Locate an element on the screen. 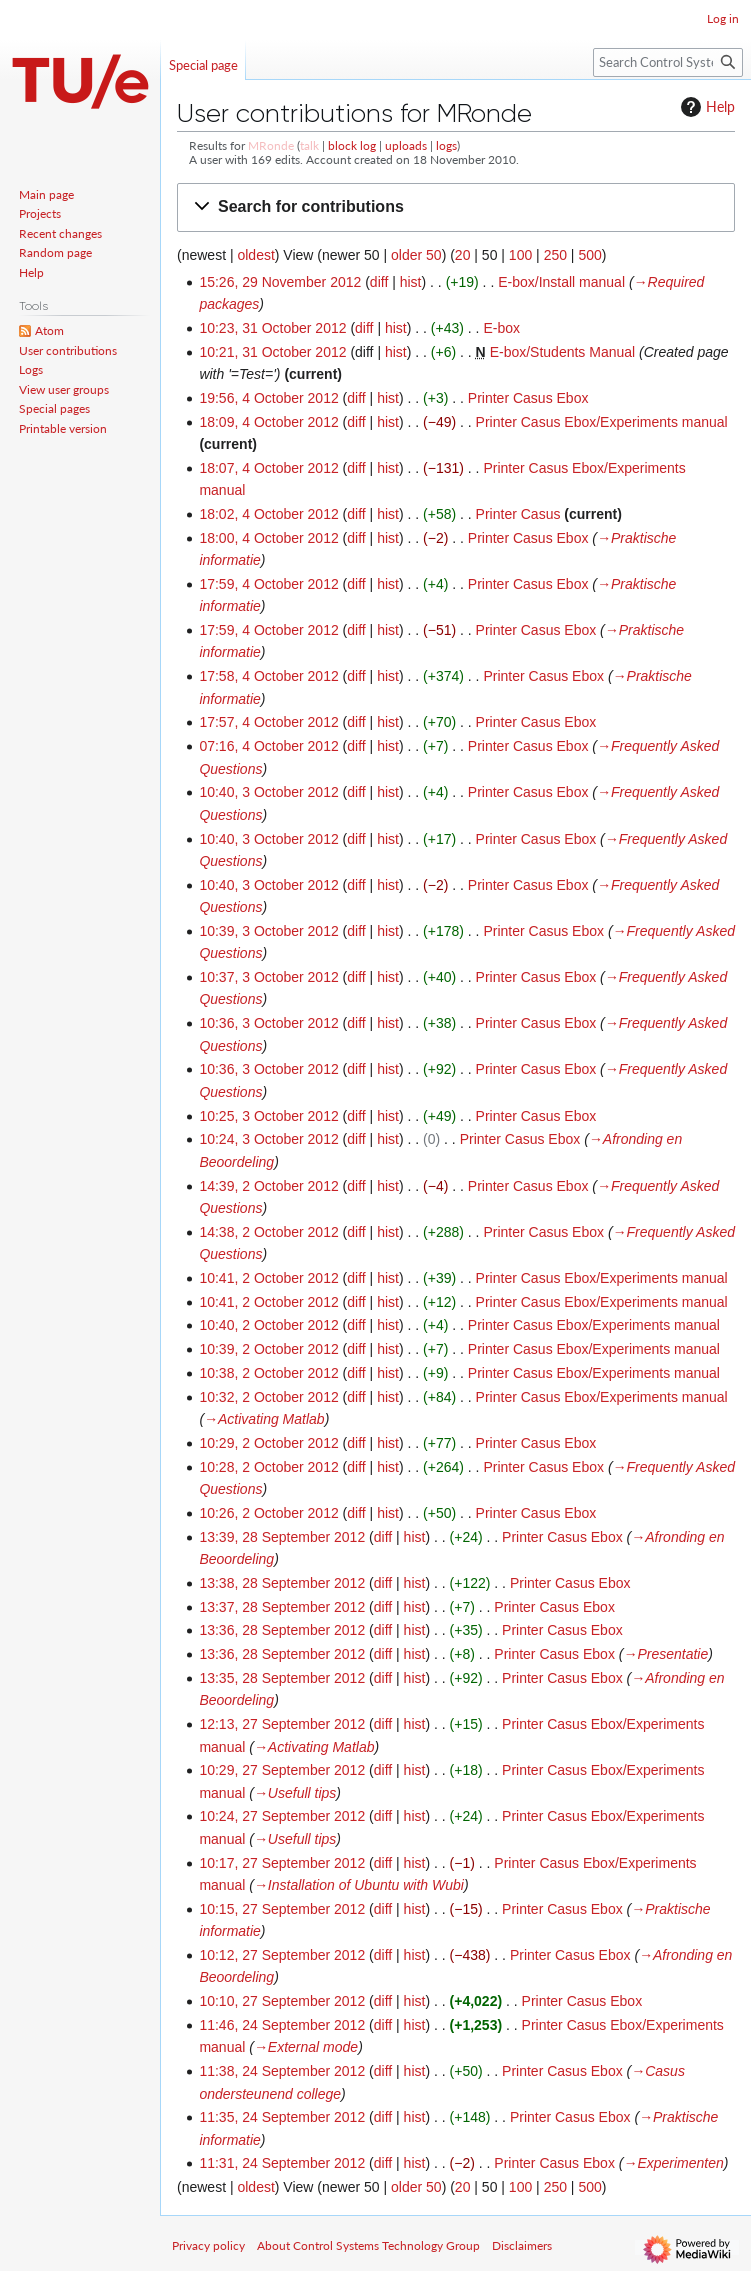 This screenshot has width=751, height=2271. 11:46, 24 September 2012 is located at coordinates (282, 2025).